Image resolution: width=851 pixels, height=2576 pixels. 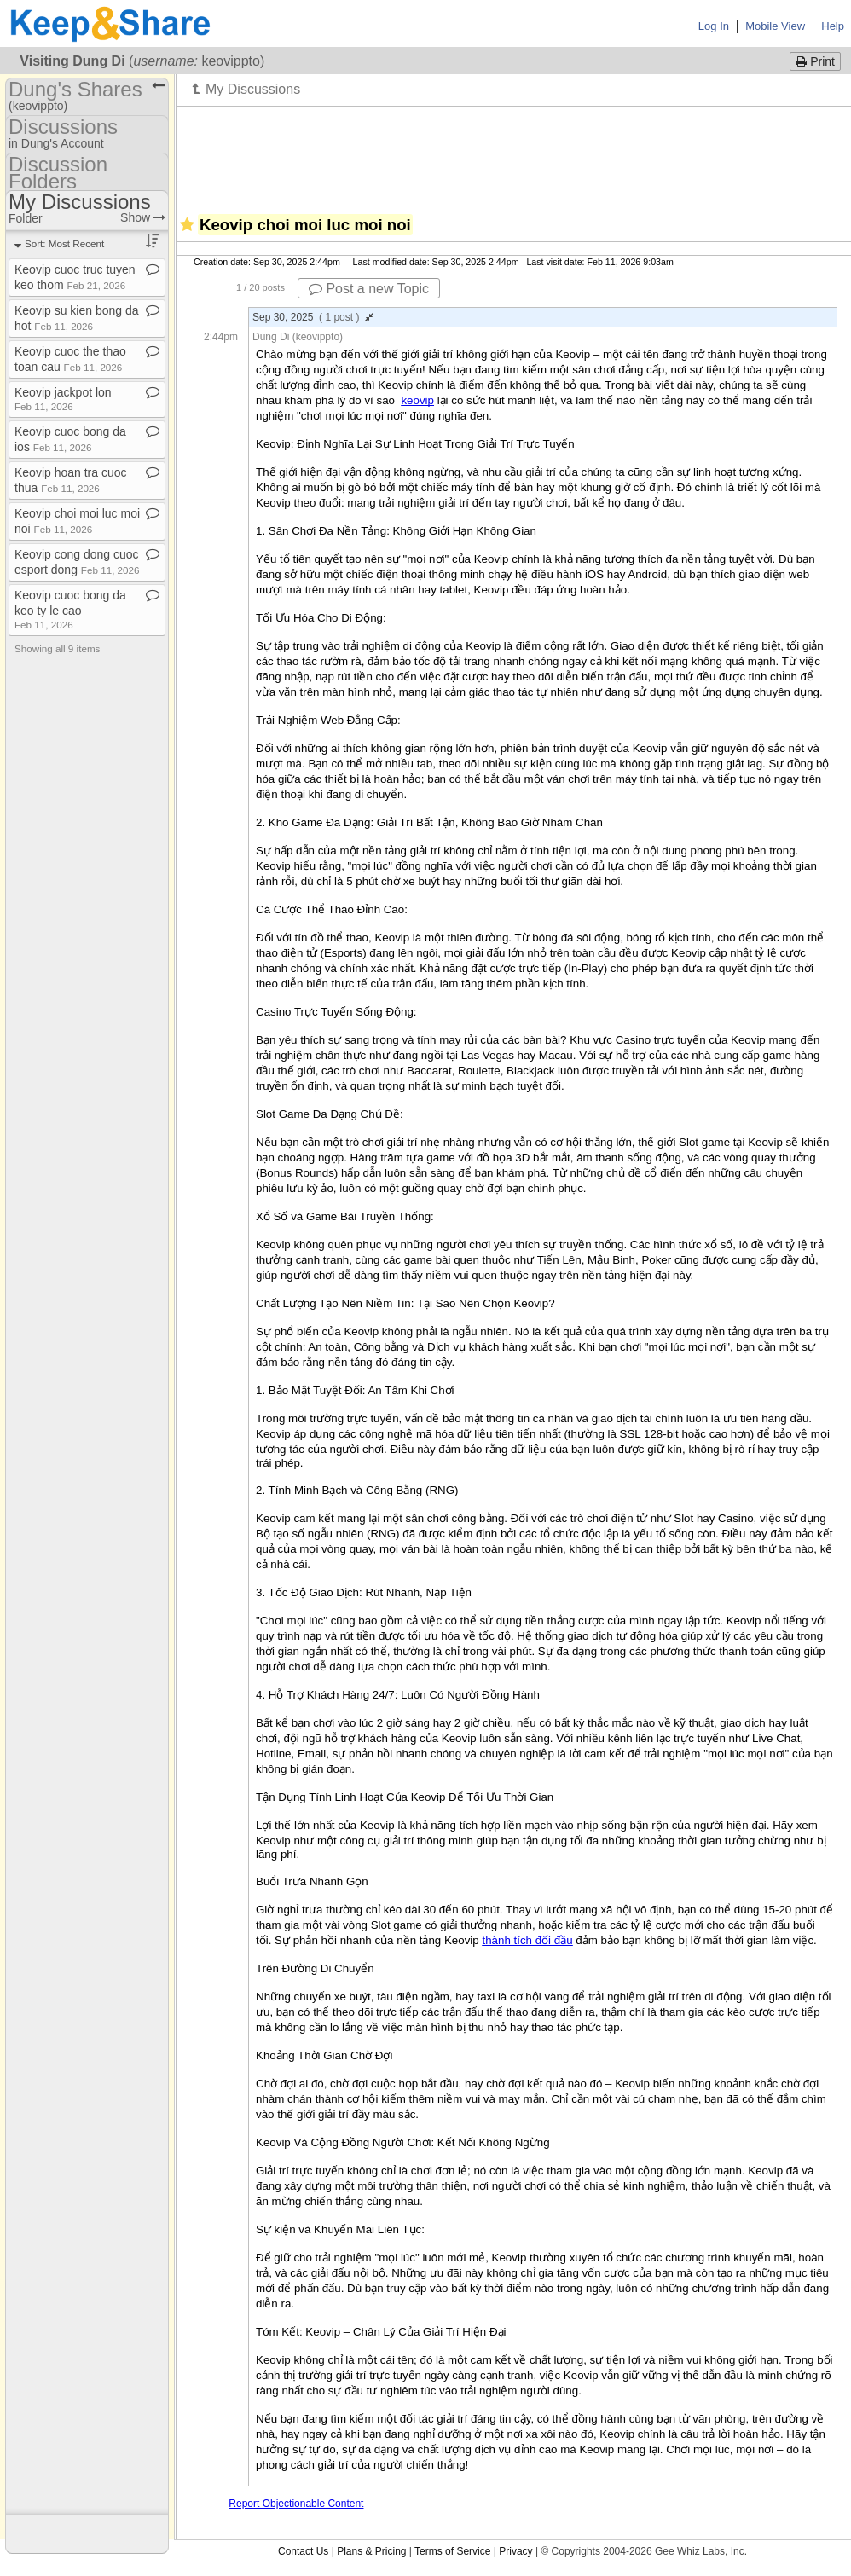 What do you see at coordinates (775, 26) in the screenshot?
I see `Mobile View` at bounding box center [775, 26].